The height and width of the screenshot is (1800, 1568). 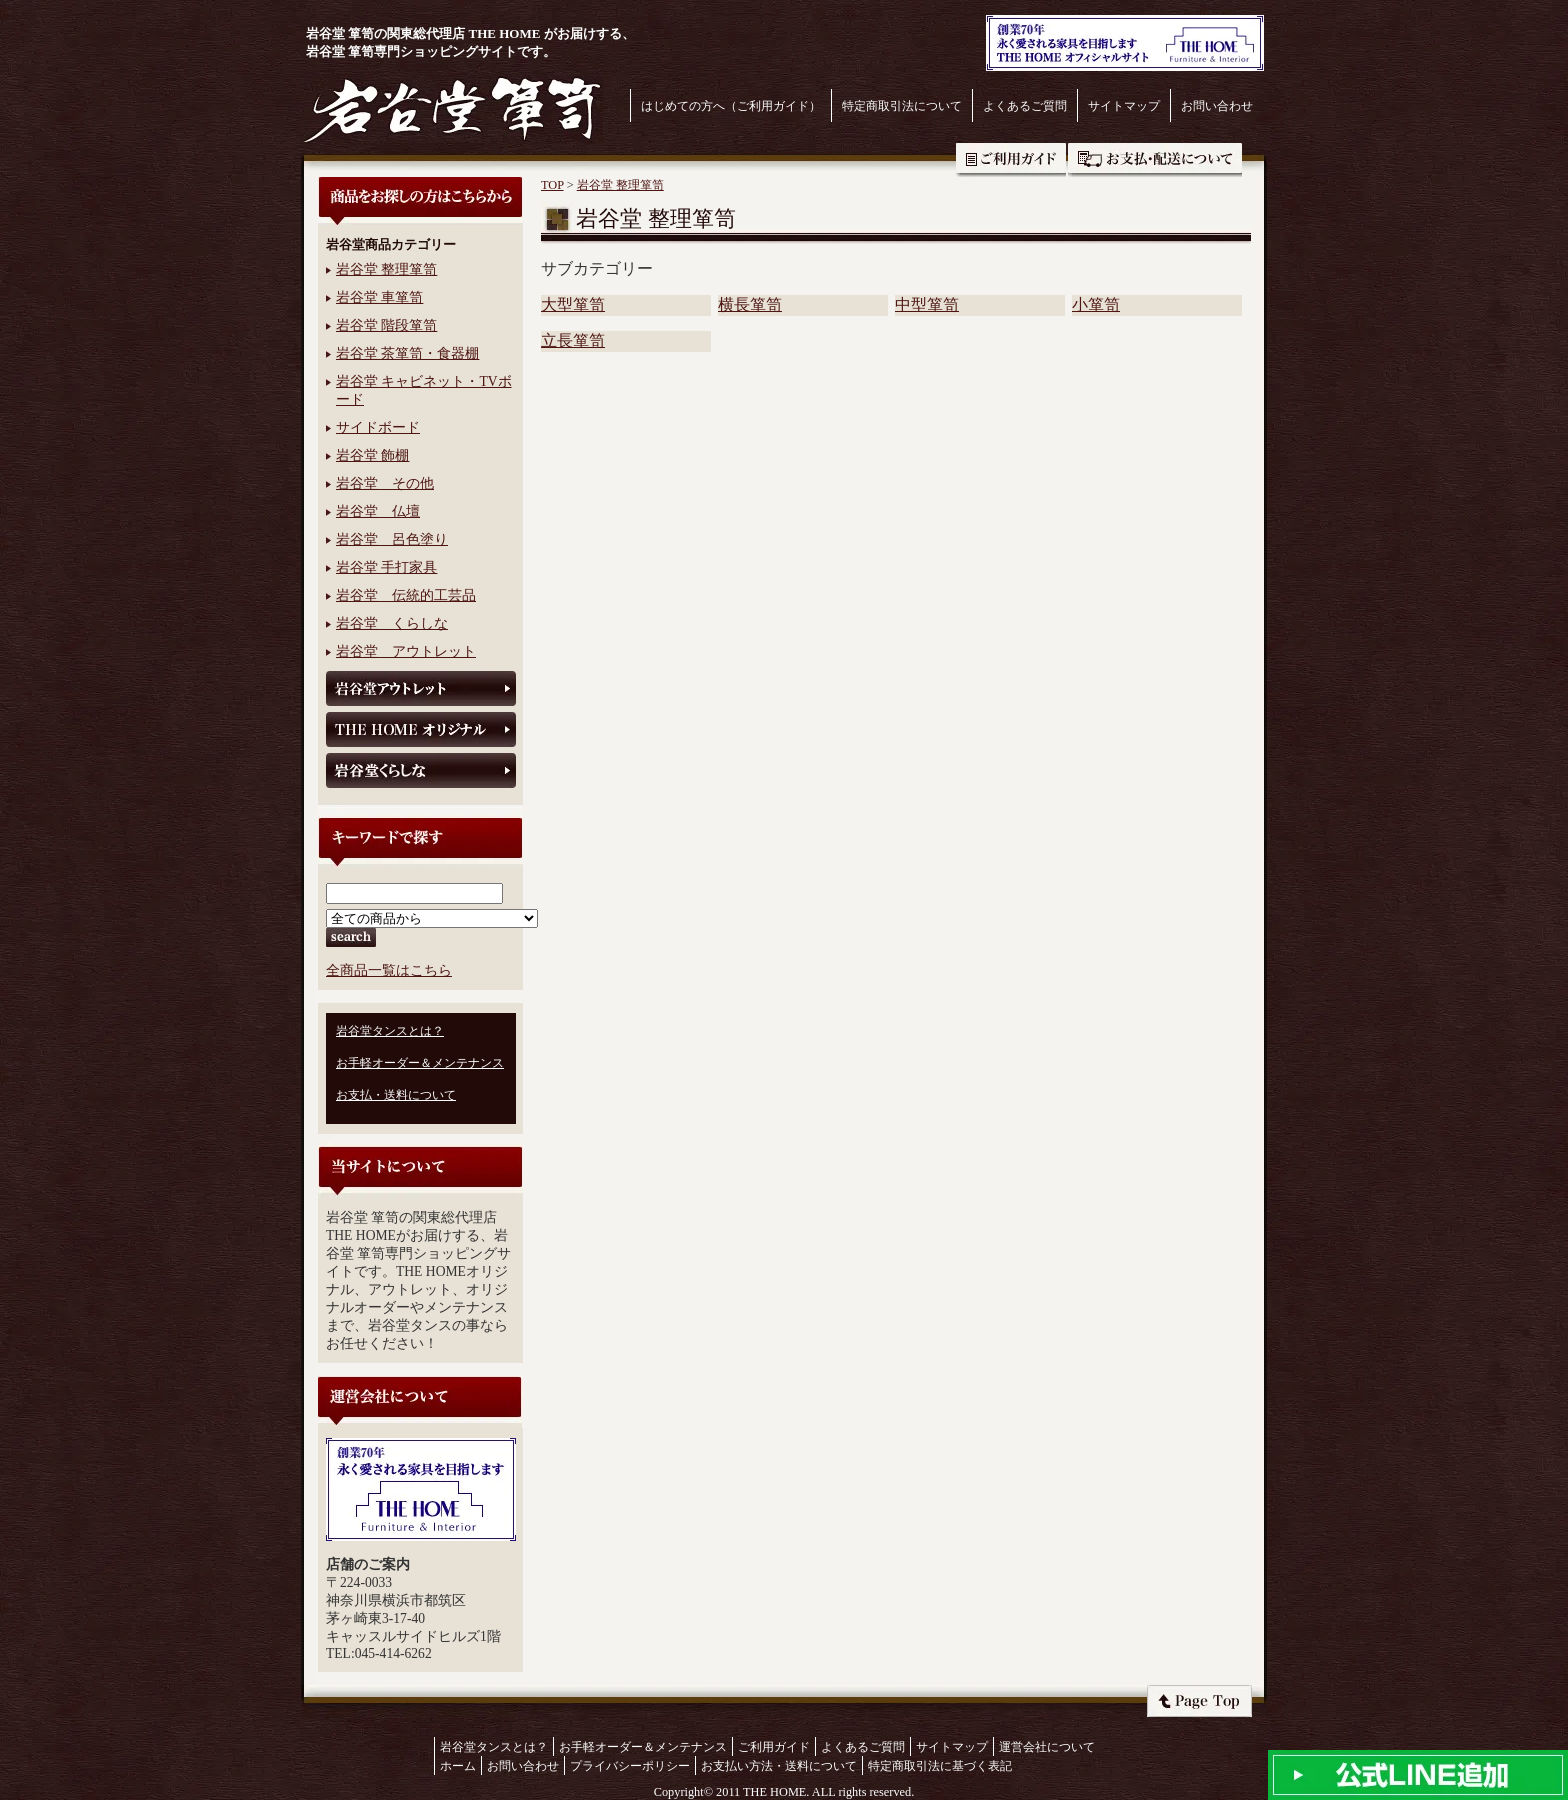 What do you see at coordinates (392, 539) in the screenshot?
I see `岩谷堂 呂色塗り` at bounding box center [392, 539].